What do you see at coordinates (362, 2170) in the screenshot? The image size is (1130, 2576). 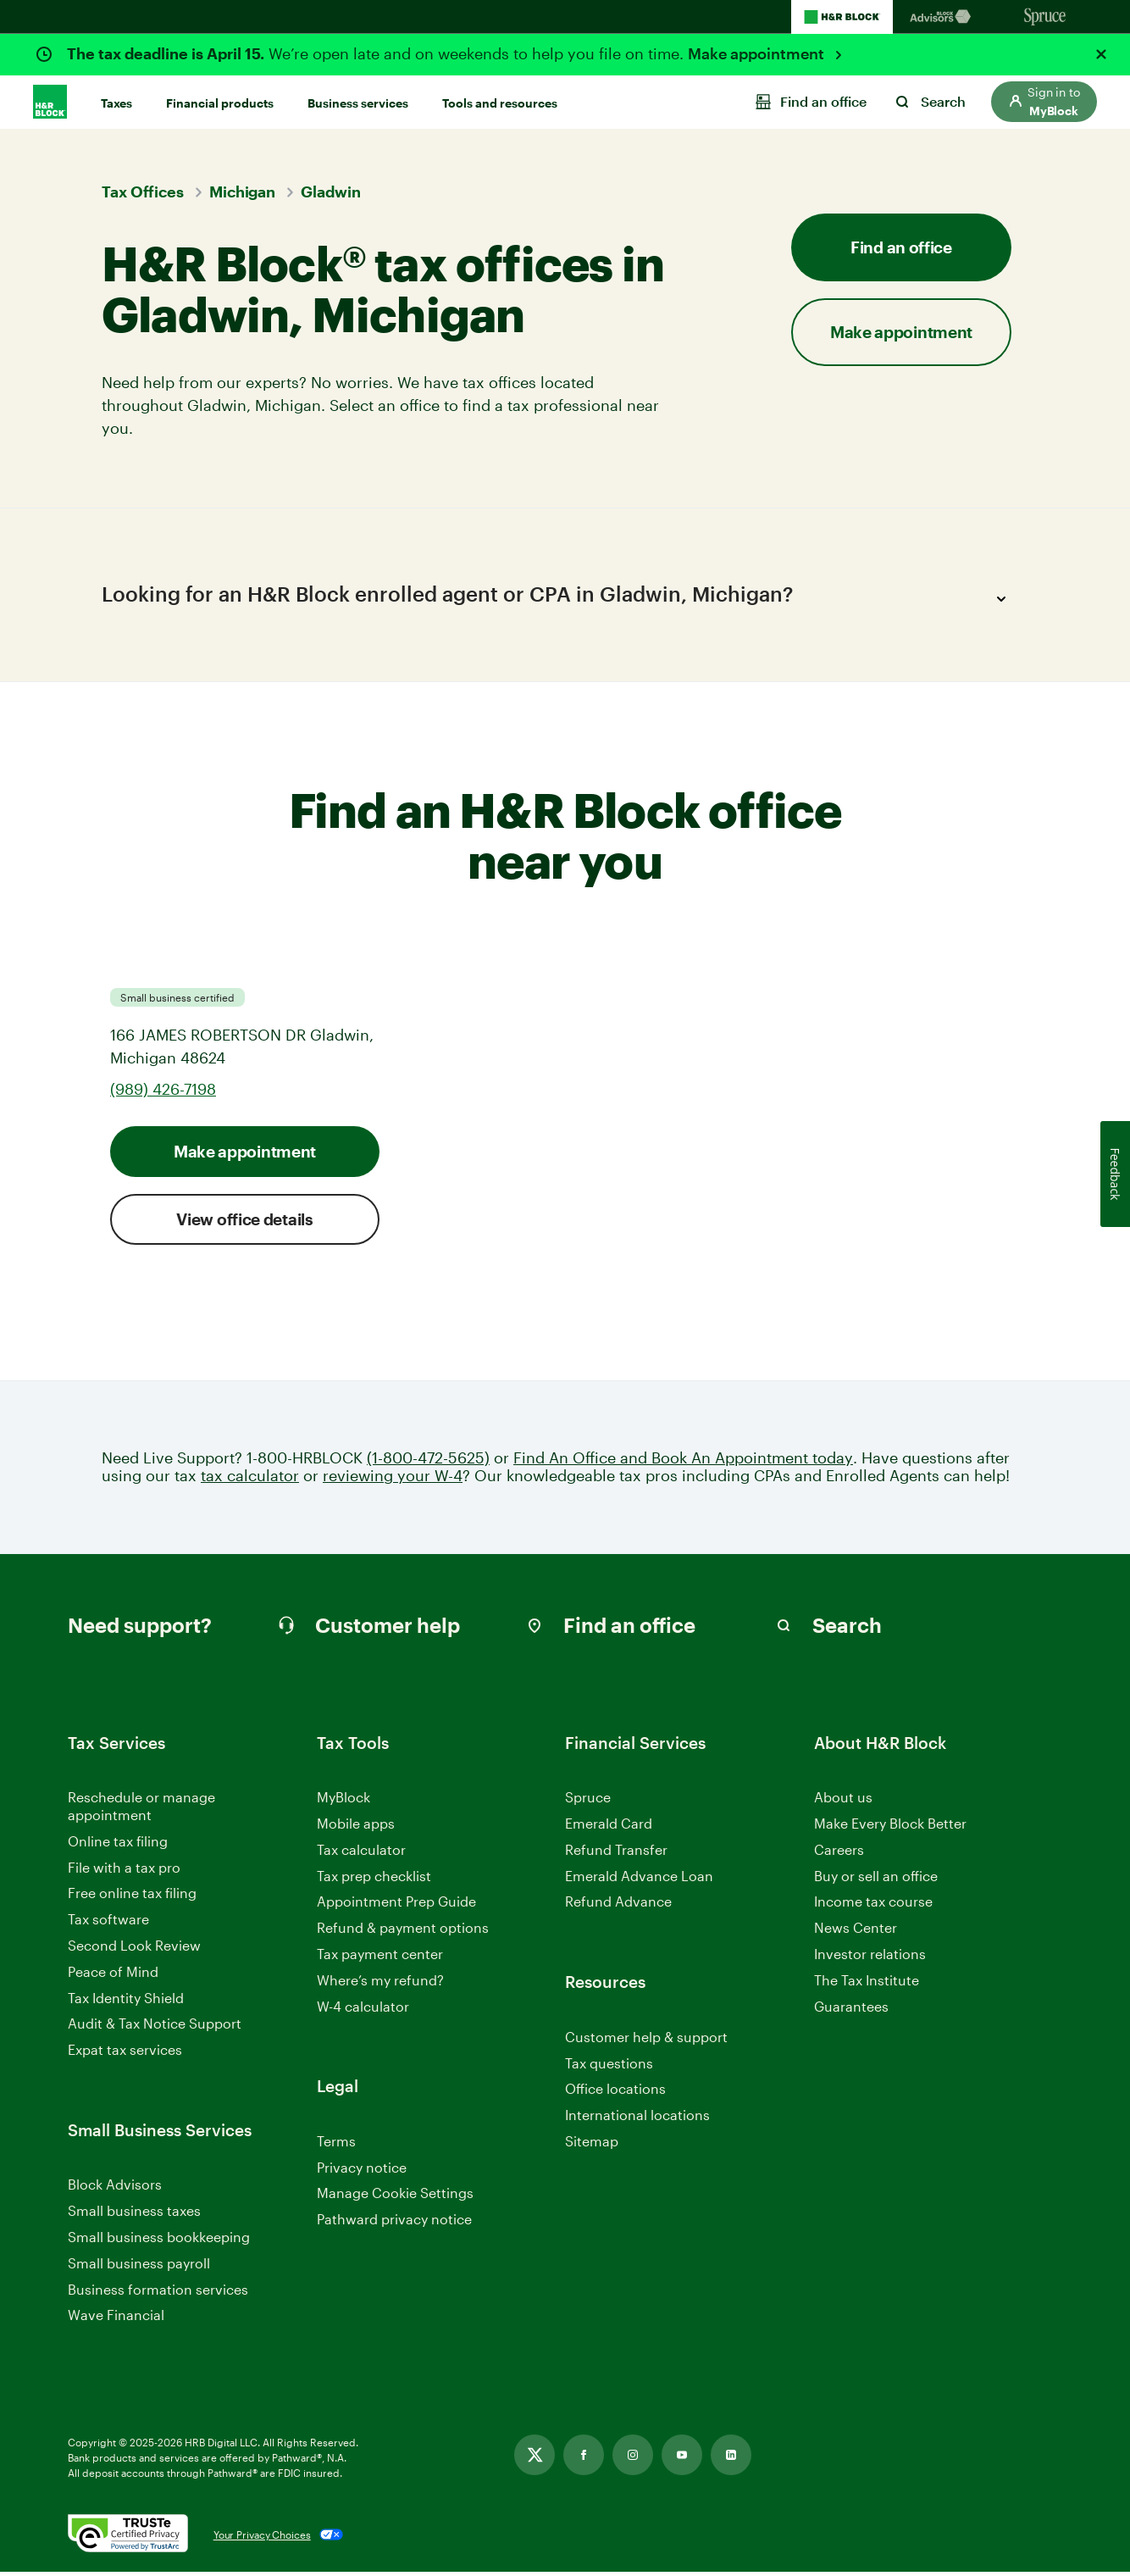 I see `Privacy notice` at bounding box center [362, 2170].